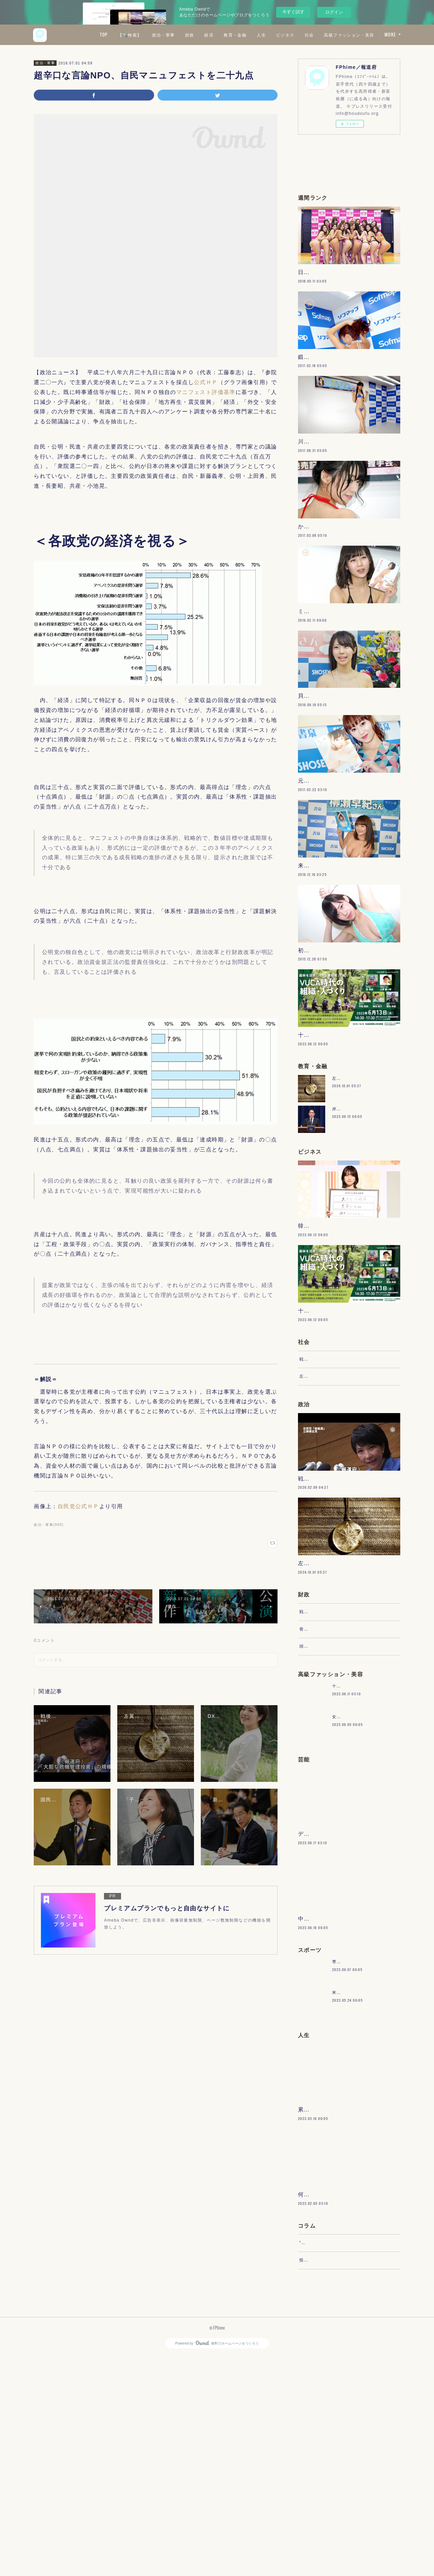 The image size is (434, 2576). What do you see at coordinates (223, 34) in the screenshot?
I see `政治・軍事` at bounding box center [223, 34].